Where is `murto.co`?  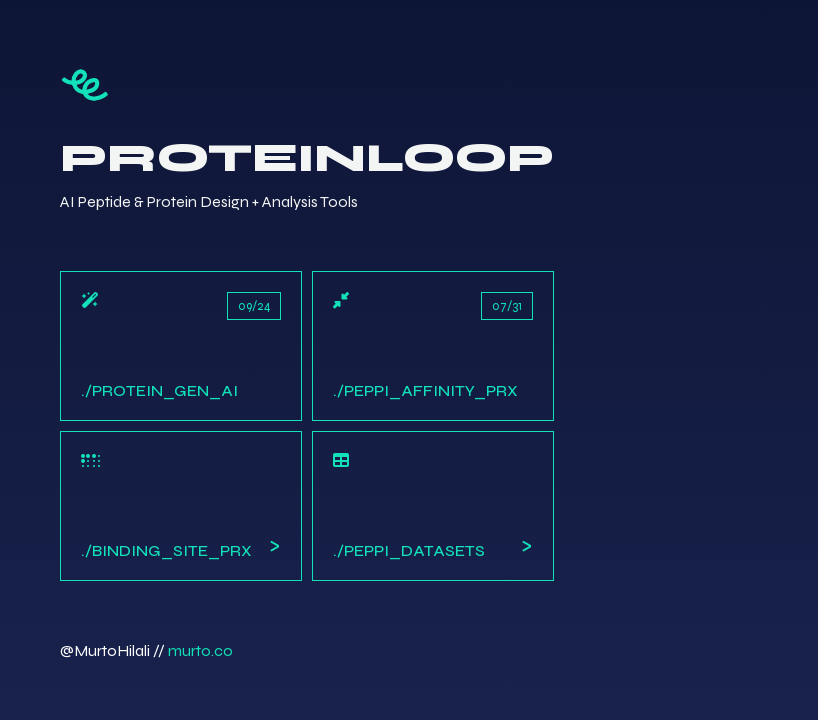 murto.co is located at coordinates (200, 650).